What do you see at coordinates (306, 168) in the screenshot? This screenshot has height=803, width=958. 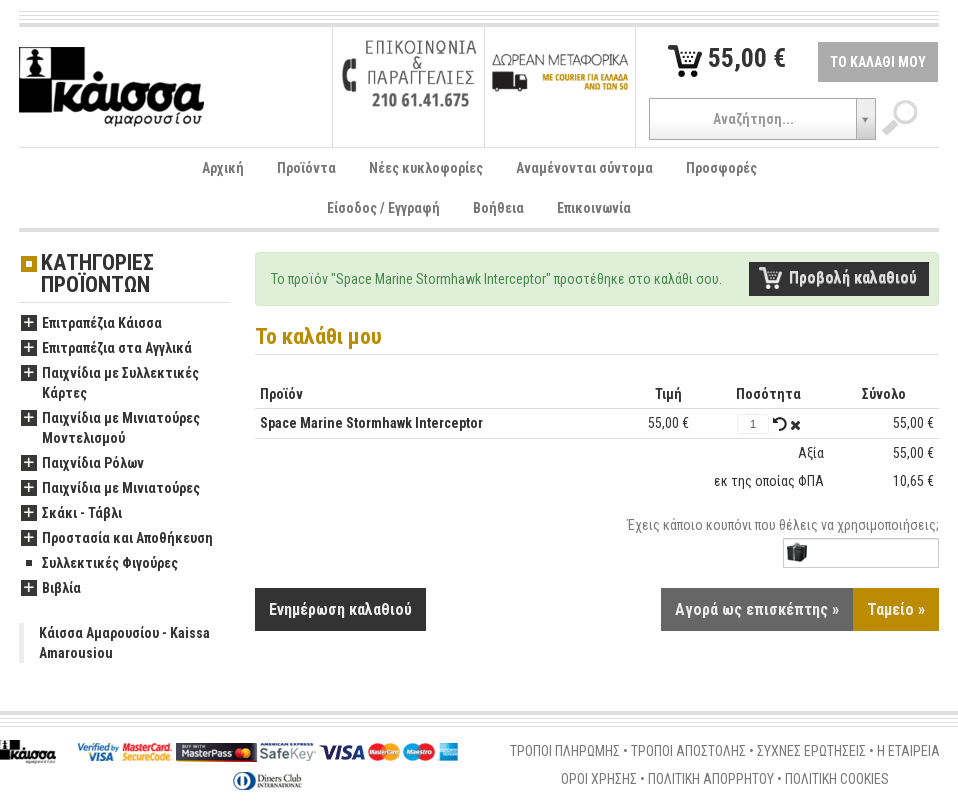 I see `Προϊόντα` at bounding box center [306, 168].